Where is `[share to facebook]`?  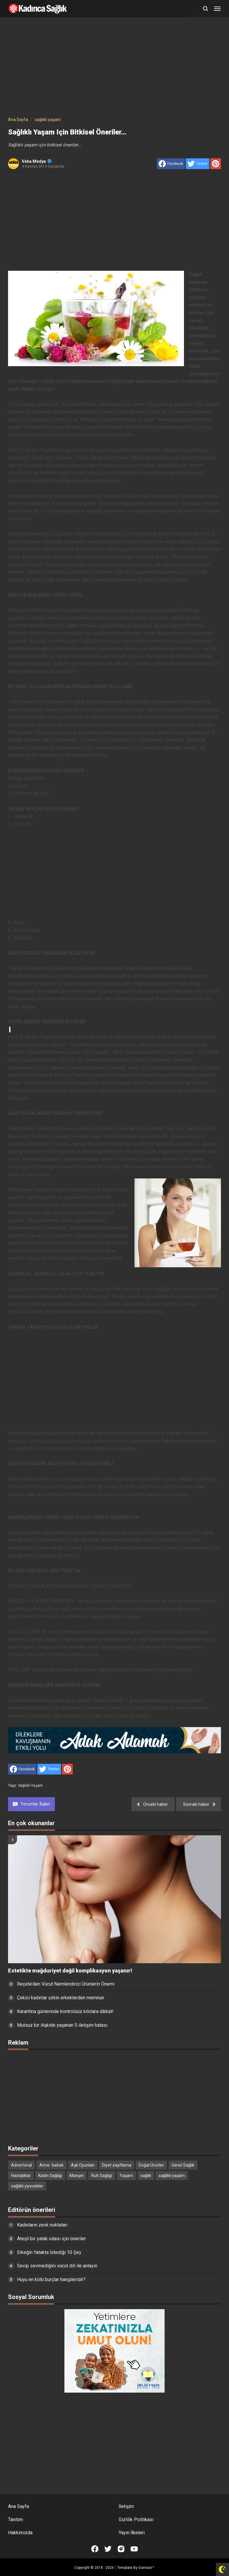
[share to facebook] is located at coordinates (171, 163).